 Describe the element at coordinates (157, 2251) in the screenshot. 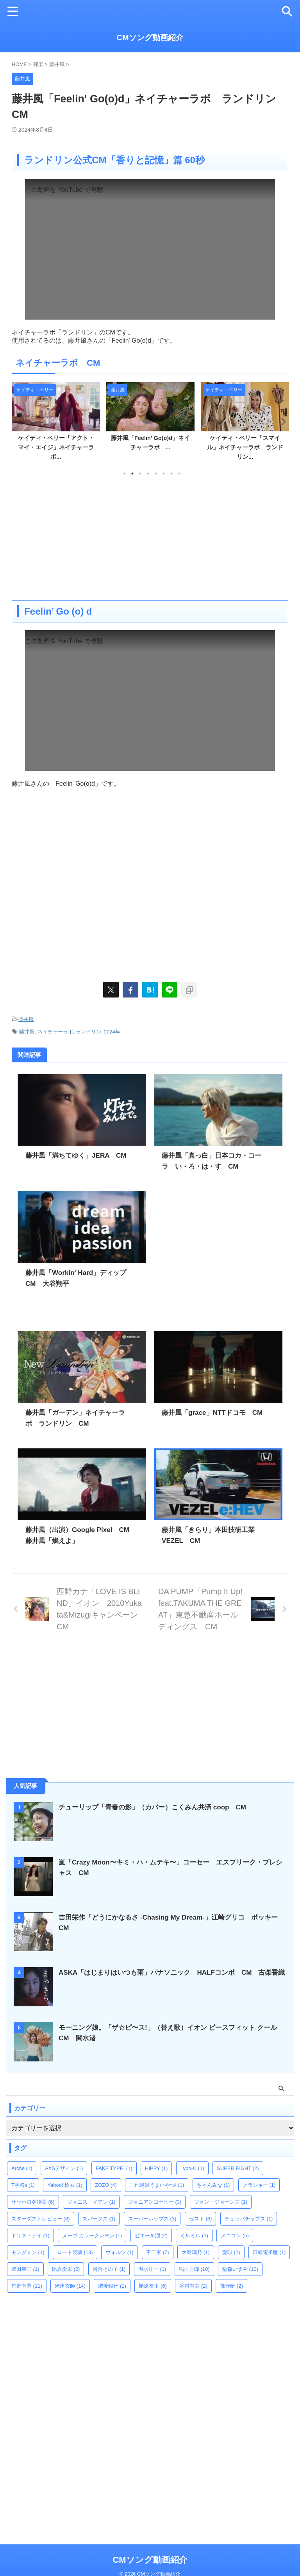

I see `不二家 [不二家 (7個の項目)]` at that location.